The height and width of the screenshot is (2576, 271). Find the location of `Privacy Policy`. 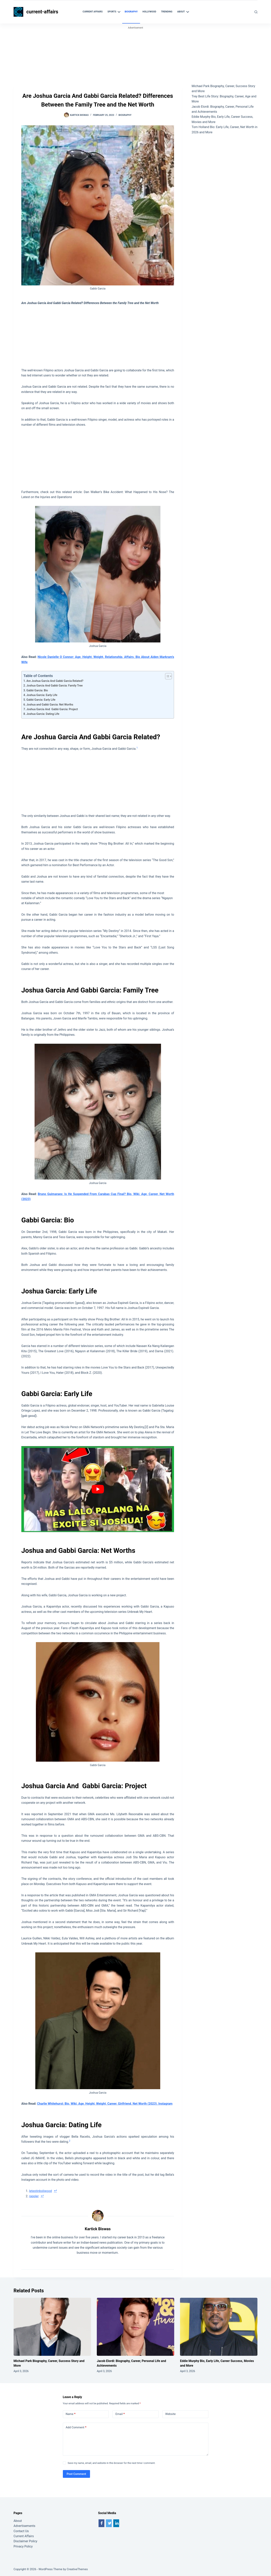

Privacy Policy is located at coordinates (23, 2546).